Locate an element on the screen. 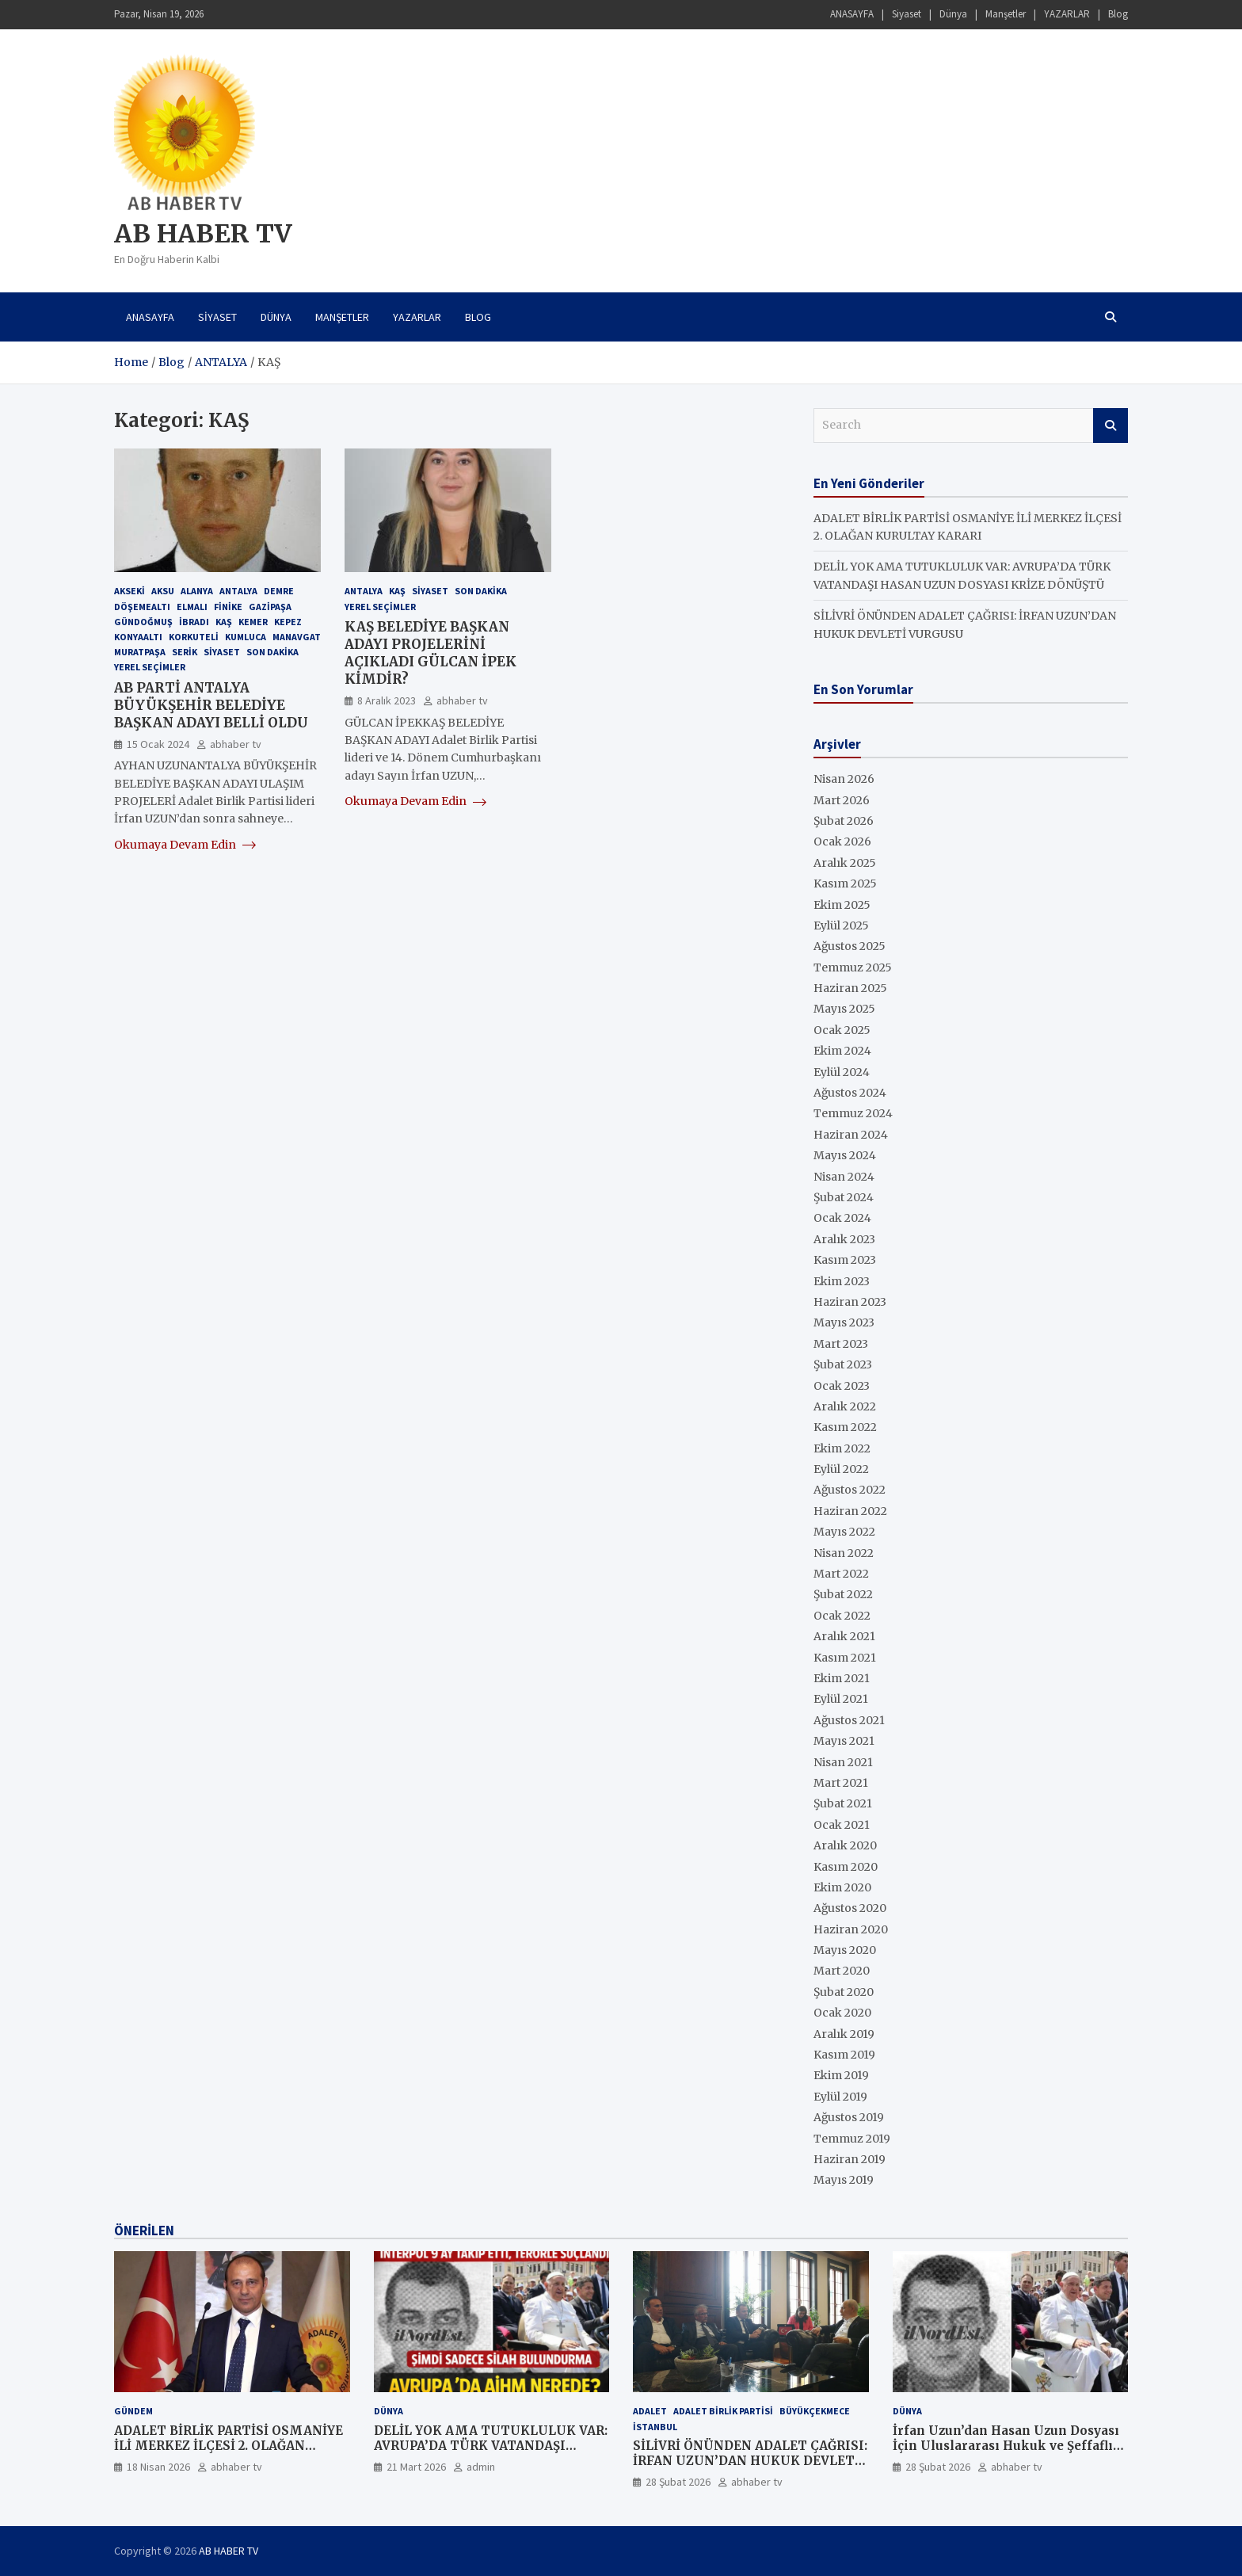 The width and height of the screenshot is (1242, 2576). Ocak 2020 is located at coordinates (842, 2012).